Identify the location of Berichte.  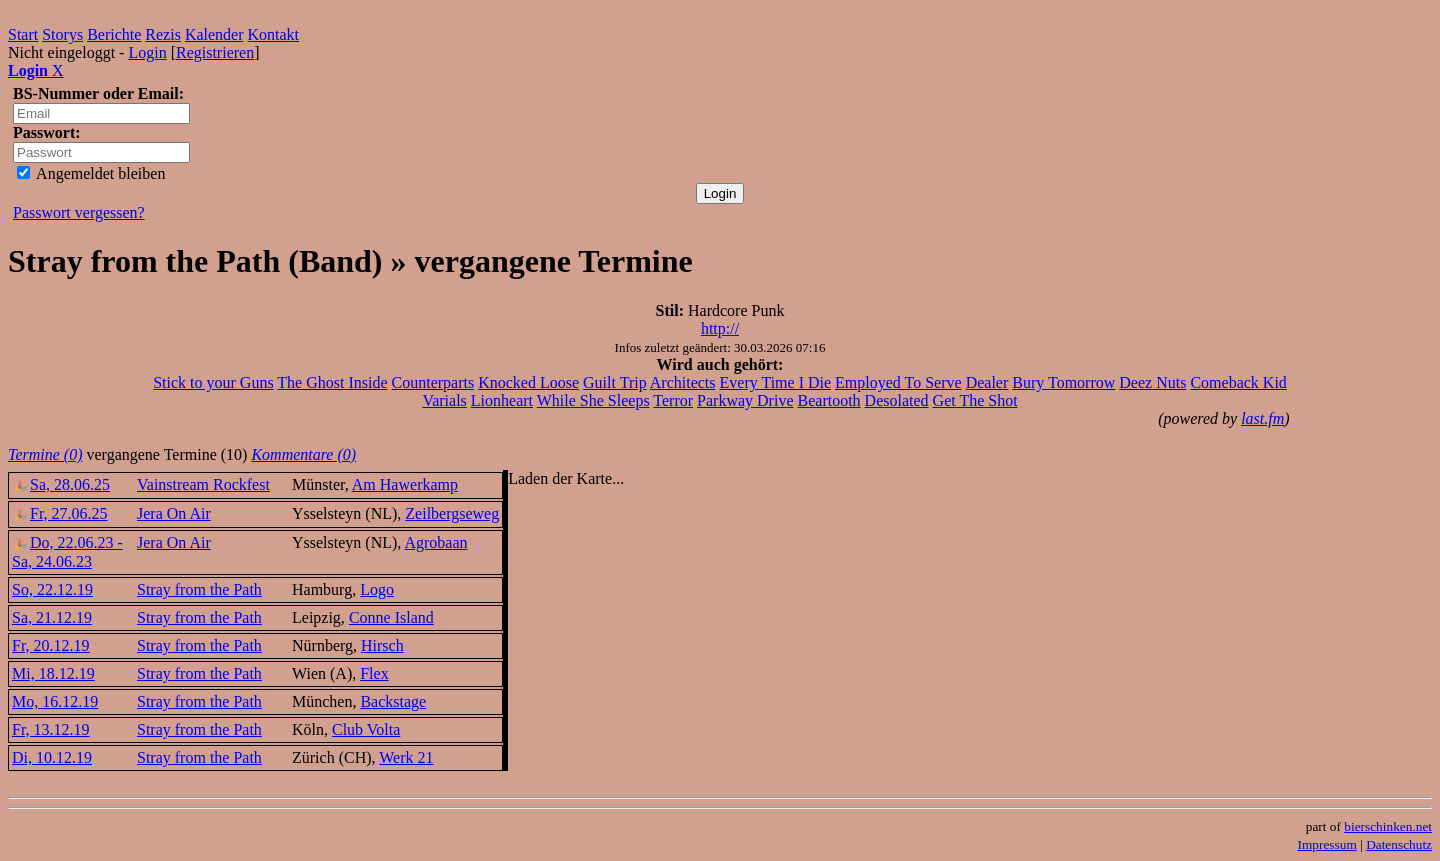
(114, 34).